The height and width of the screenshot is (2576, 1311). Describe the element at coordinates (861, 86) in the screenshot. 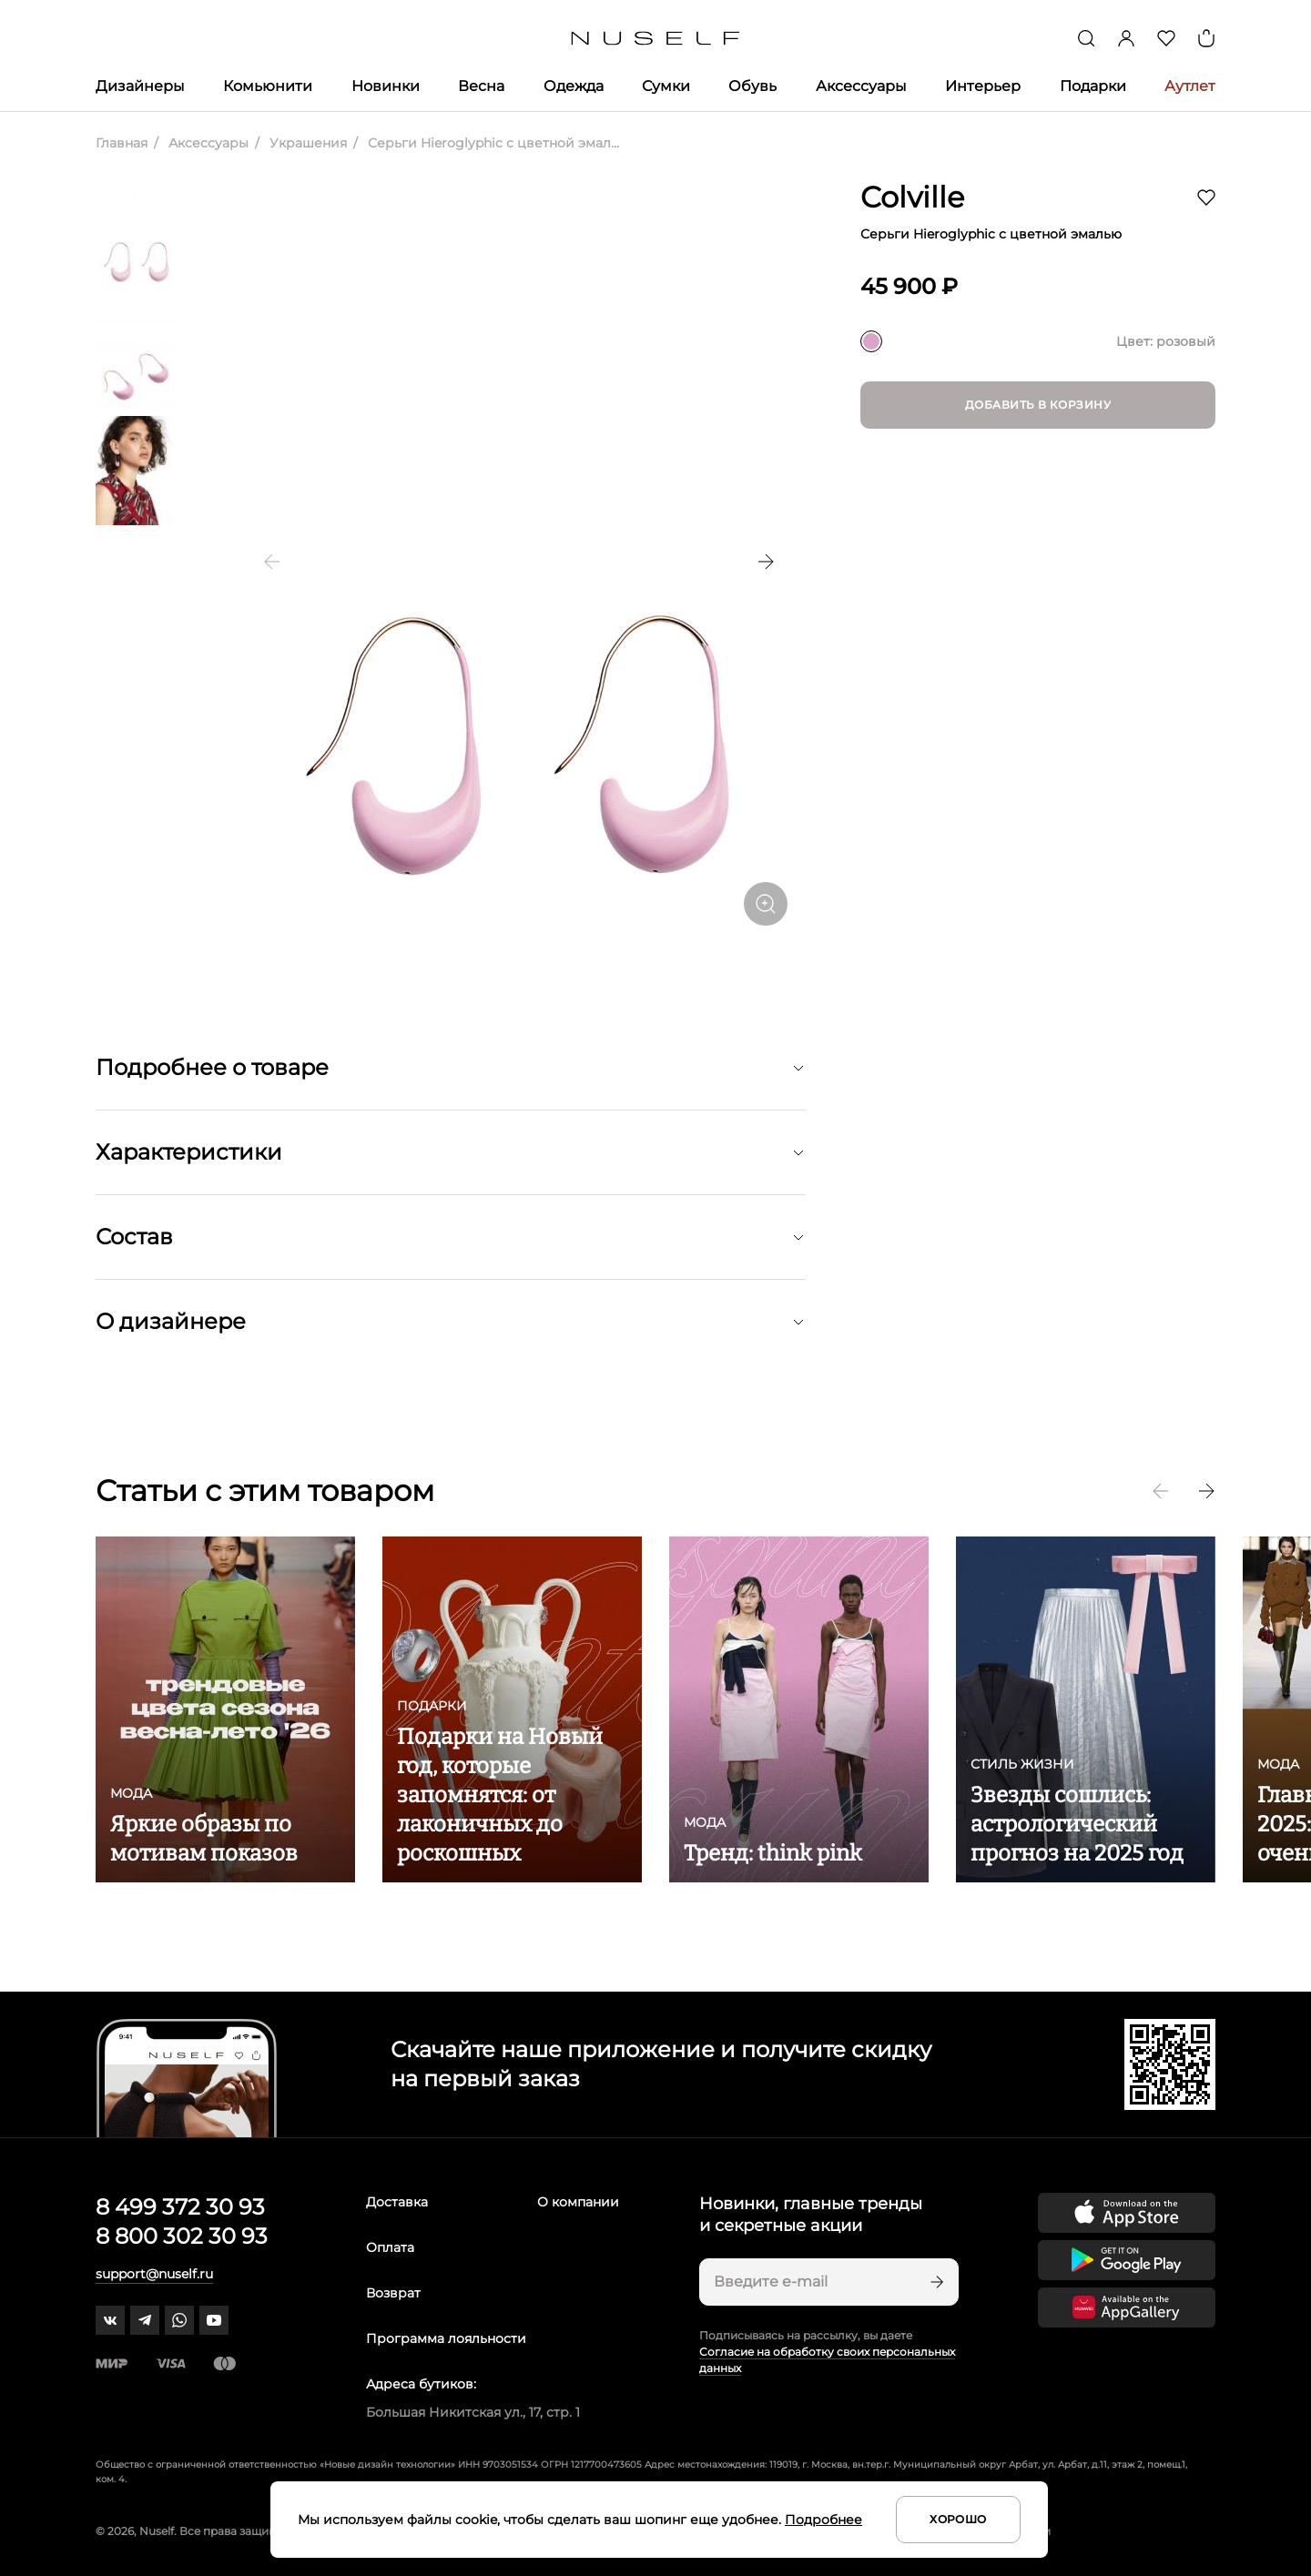

I see `Аксессуары` at that location.